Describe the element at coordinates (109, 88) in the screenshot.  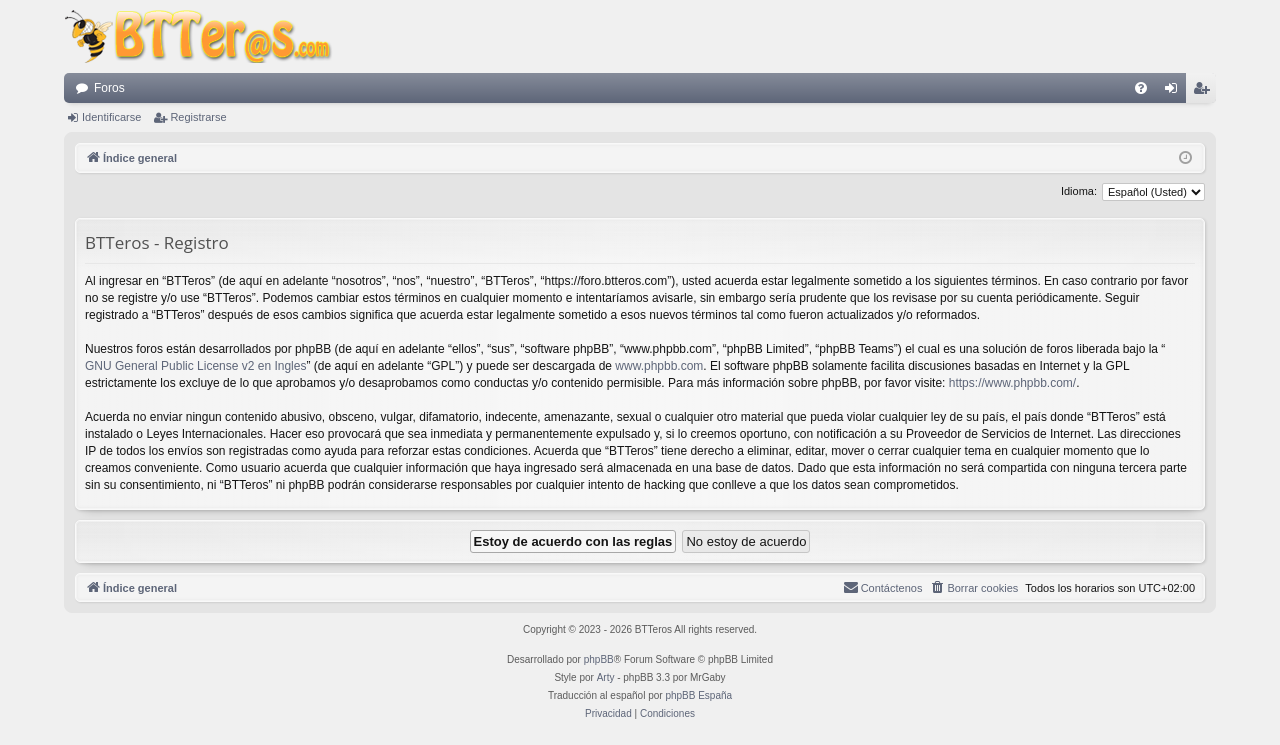
I see `Foros` at that location.